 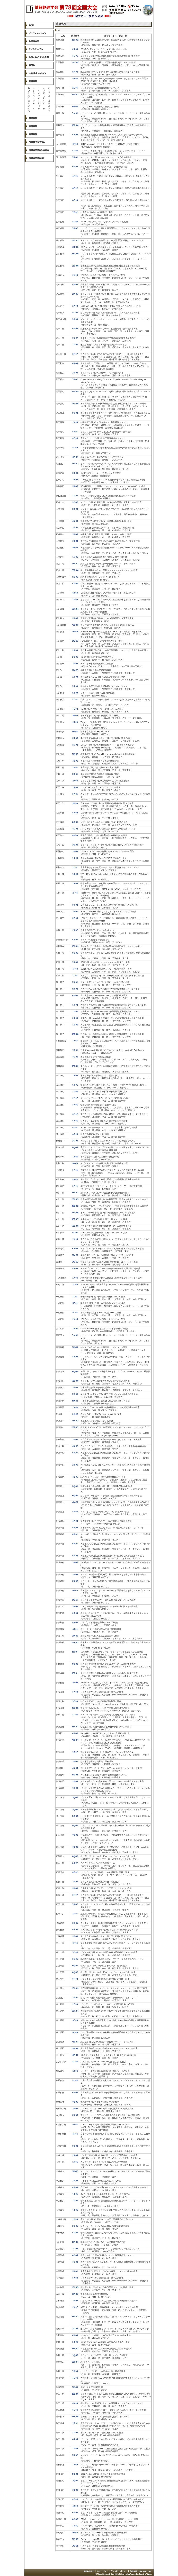 What do you see at coordinates (75, 583) in the screenshot?
I see `6X-08` at bounding box center [75, 583].